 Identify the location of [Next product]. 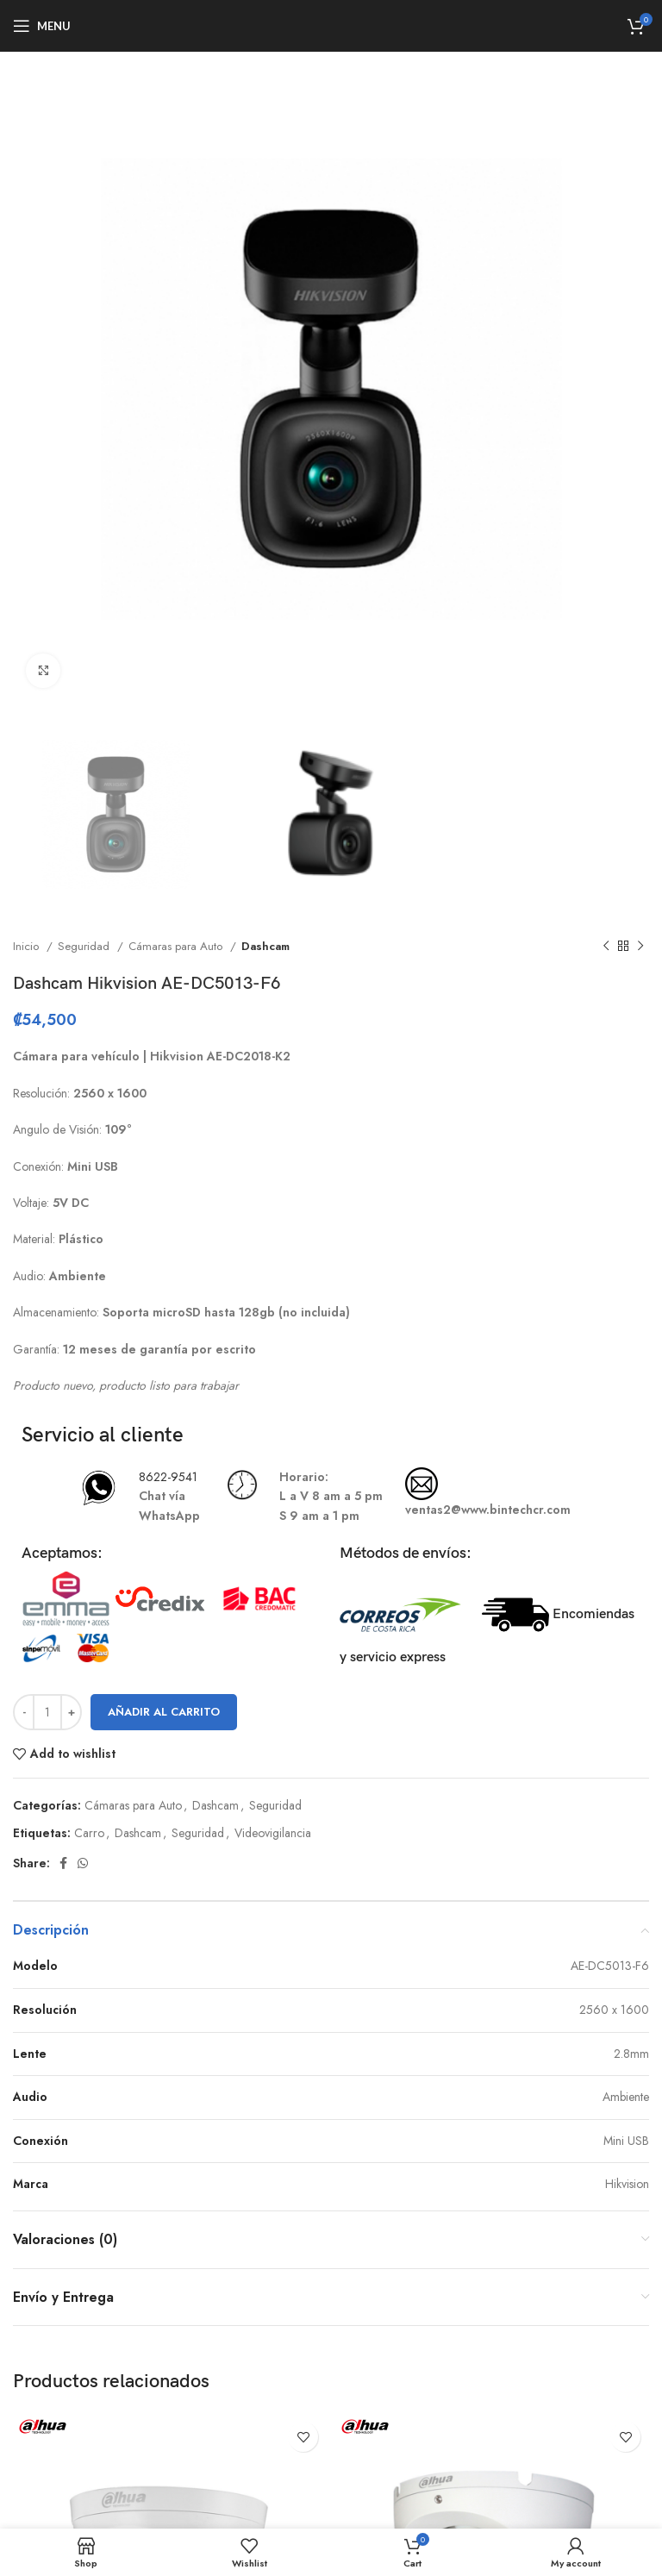
(640, 946).